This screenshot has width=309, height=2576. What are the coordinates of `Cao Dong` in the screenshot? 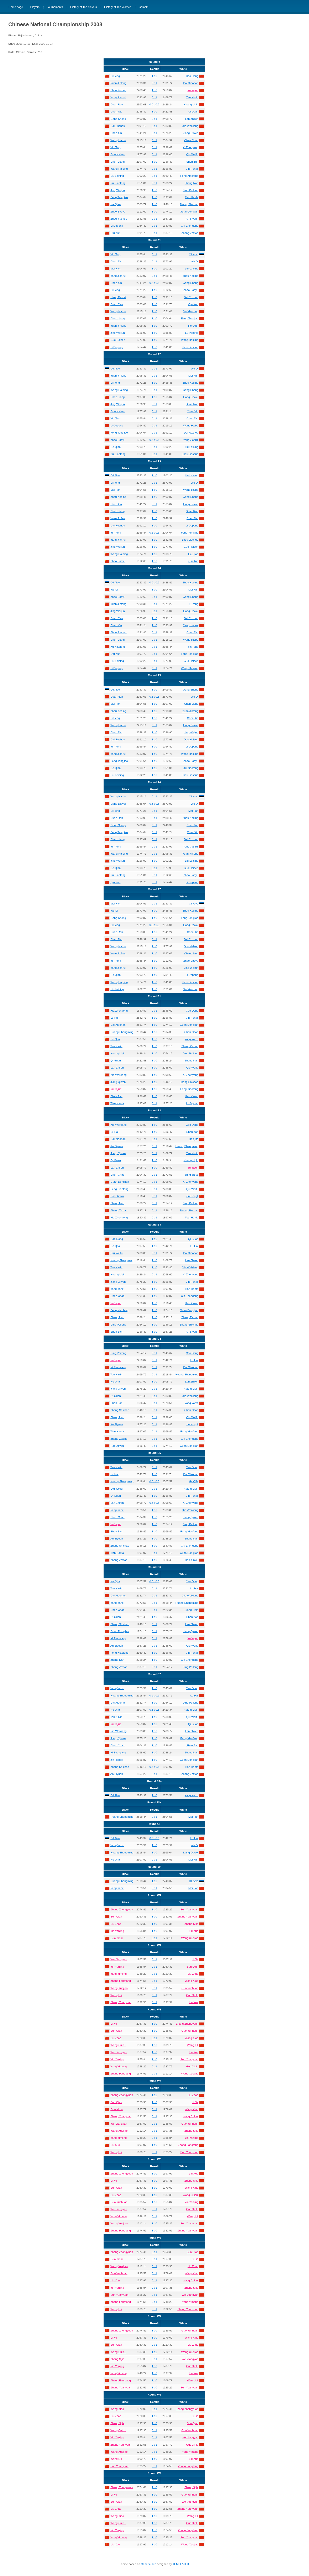 It's located at (192, 76).